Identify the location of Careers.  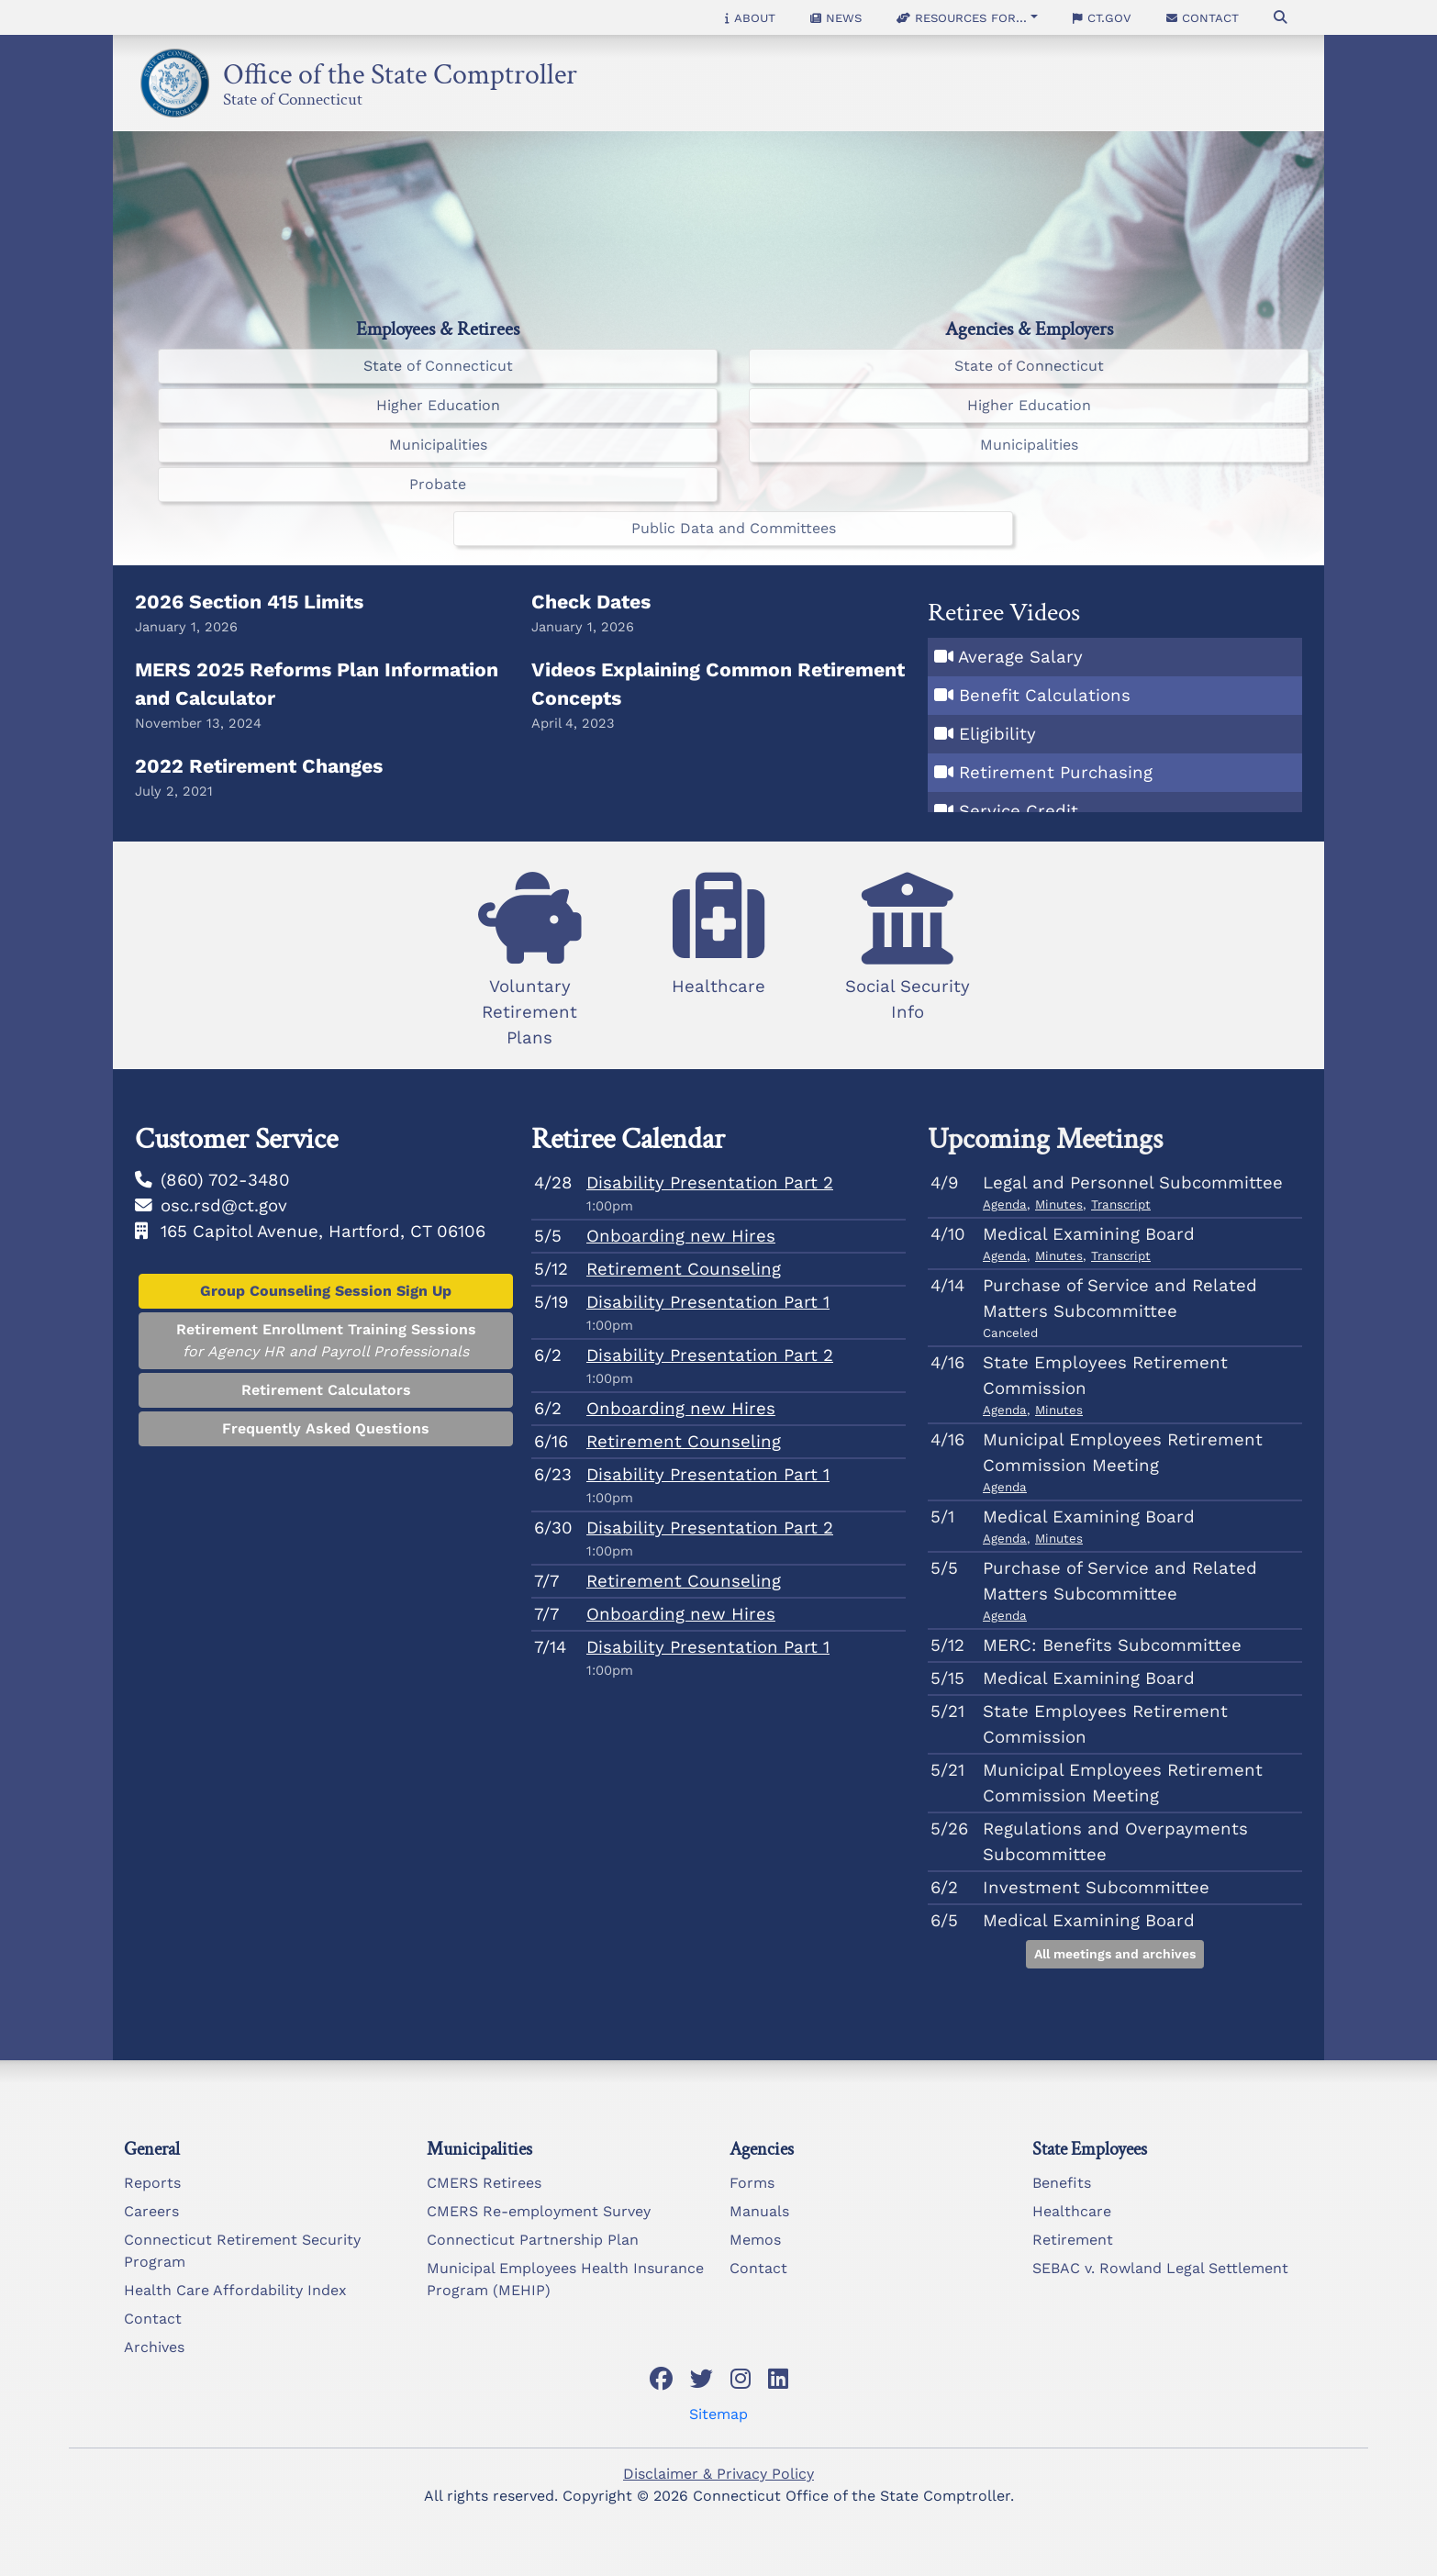
(151, 2211).